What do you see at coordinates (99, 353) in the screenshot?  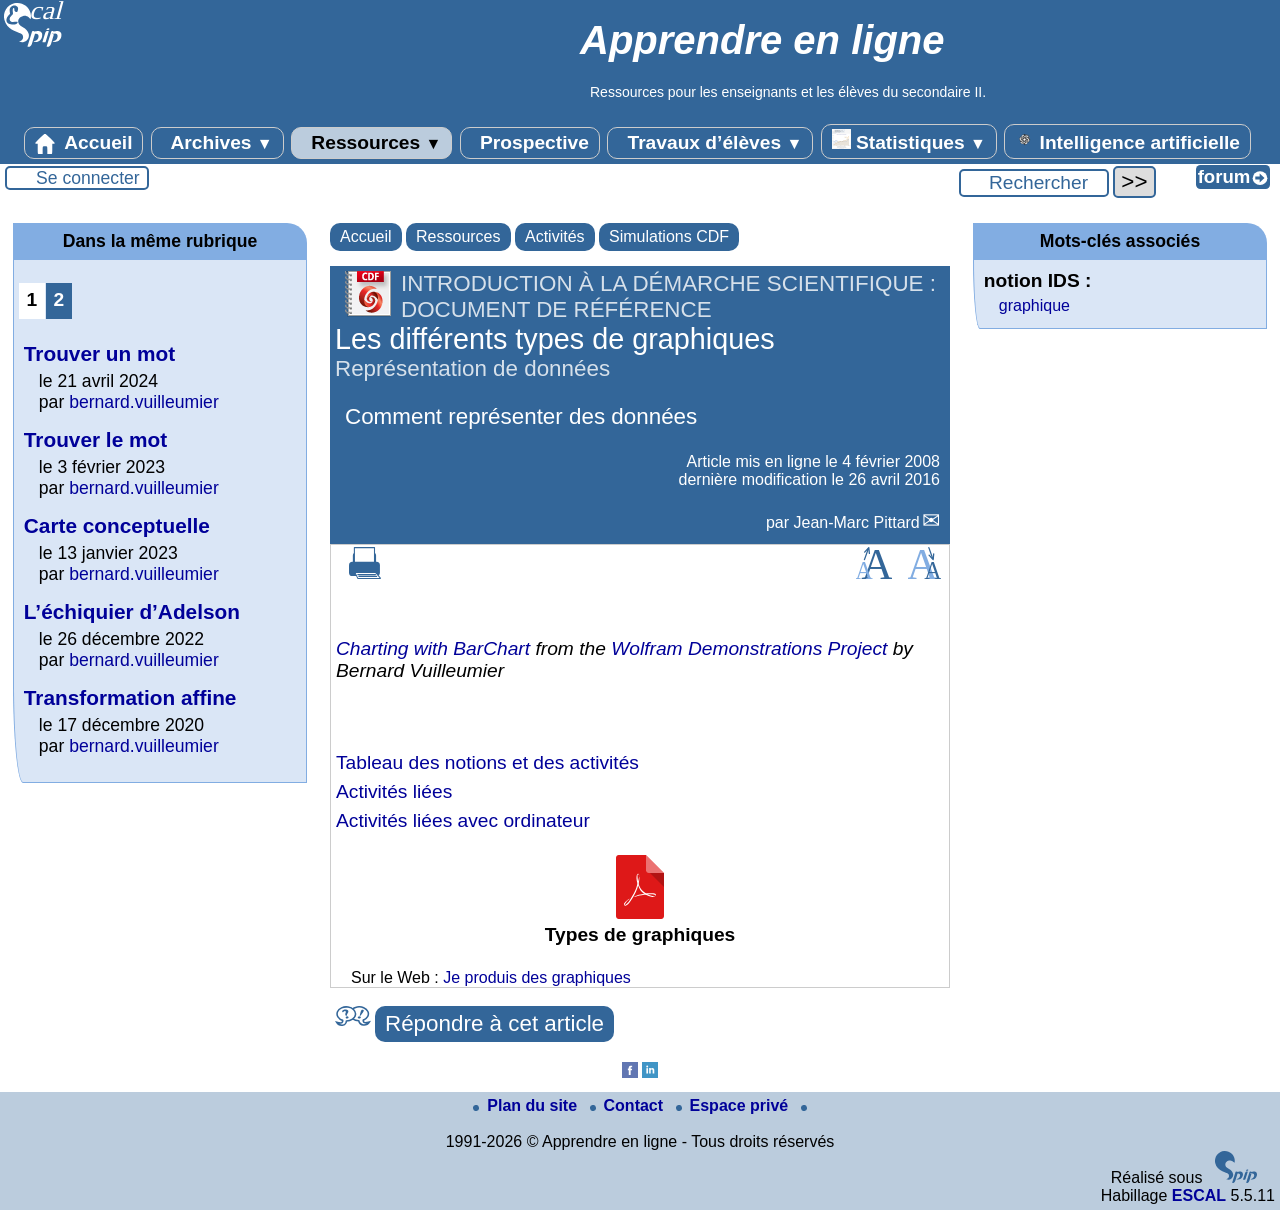 I see `Trouver un mot` at bounding box center [99, 353].